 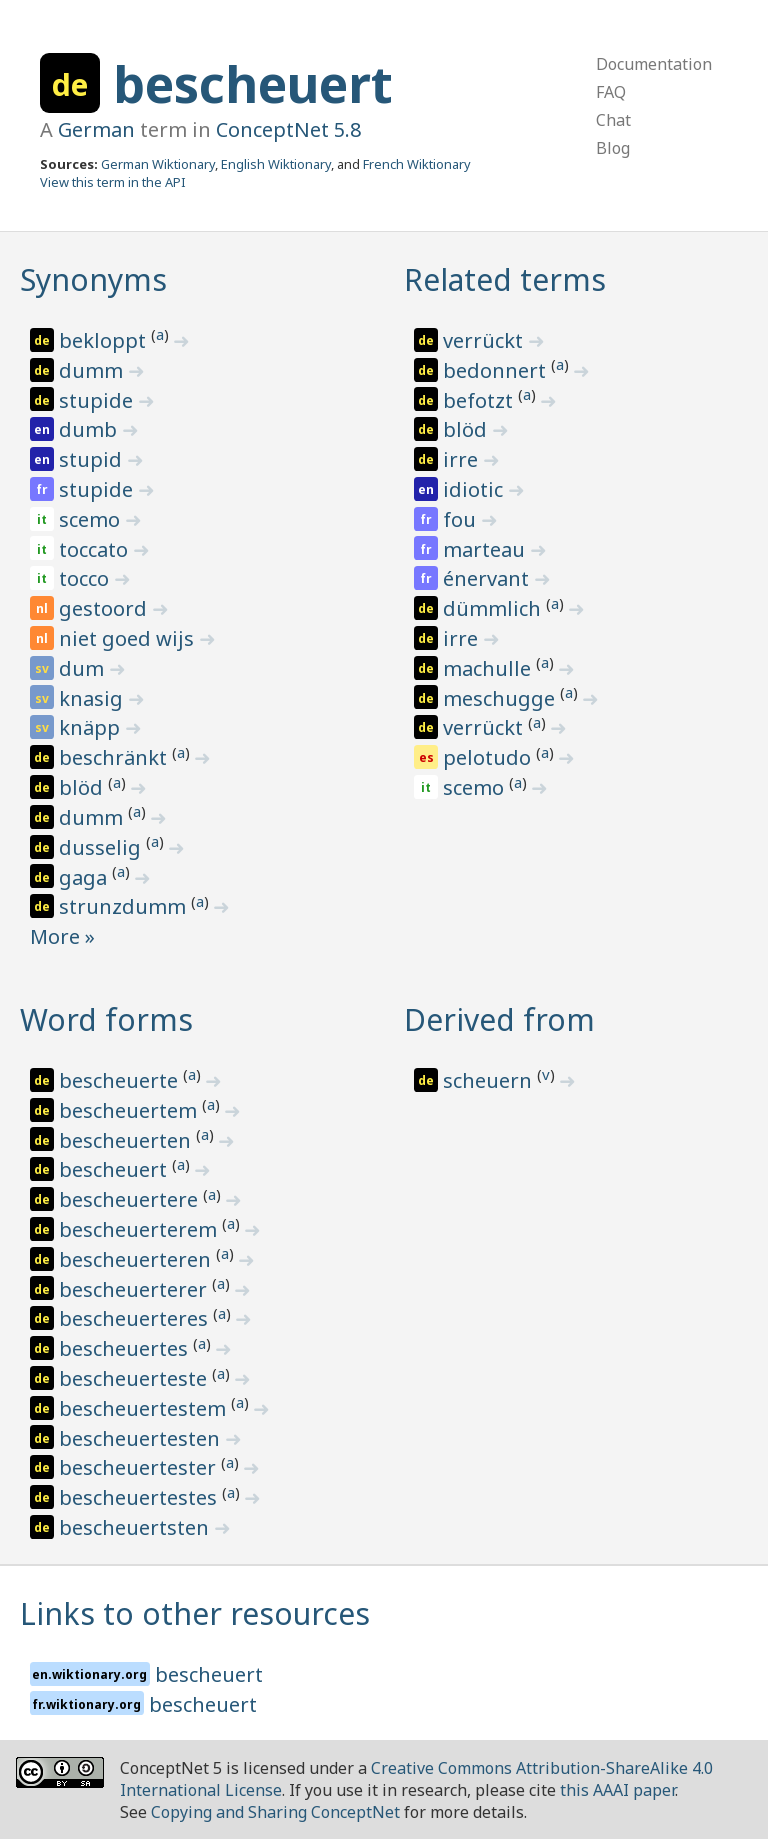 I want to click on marteau, so click(x=486, y=549).